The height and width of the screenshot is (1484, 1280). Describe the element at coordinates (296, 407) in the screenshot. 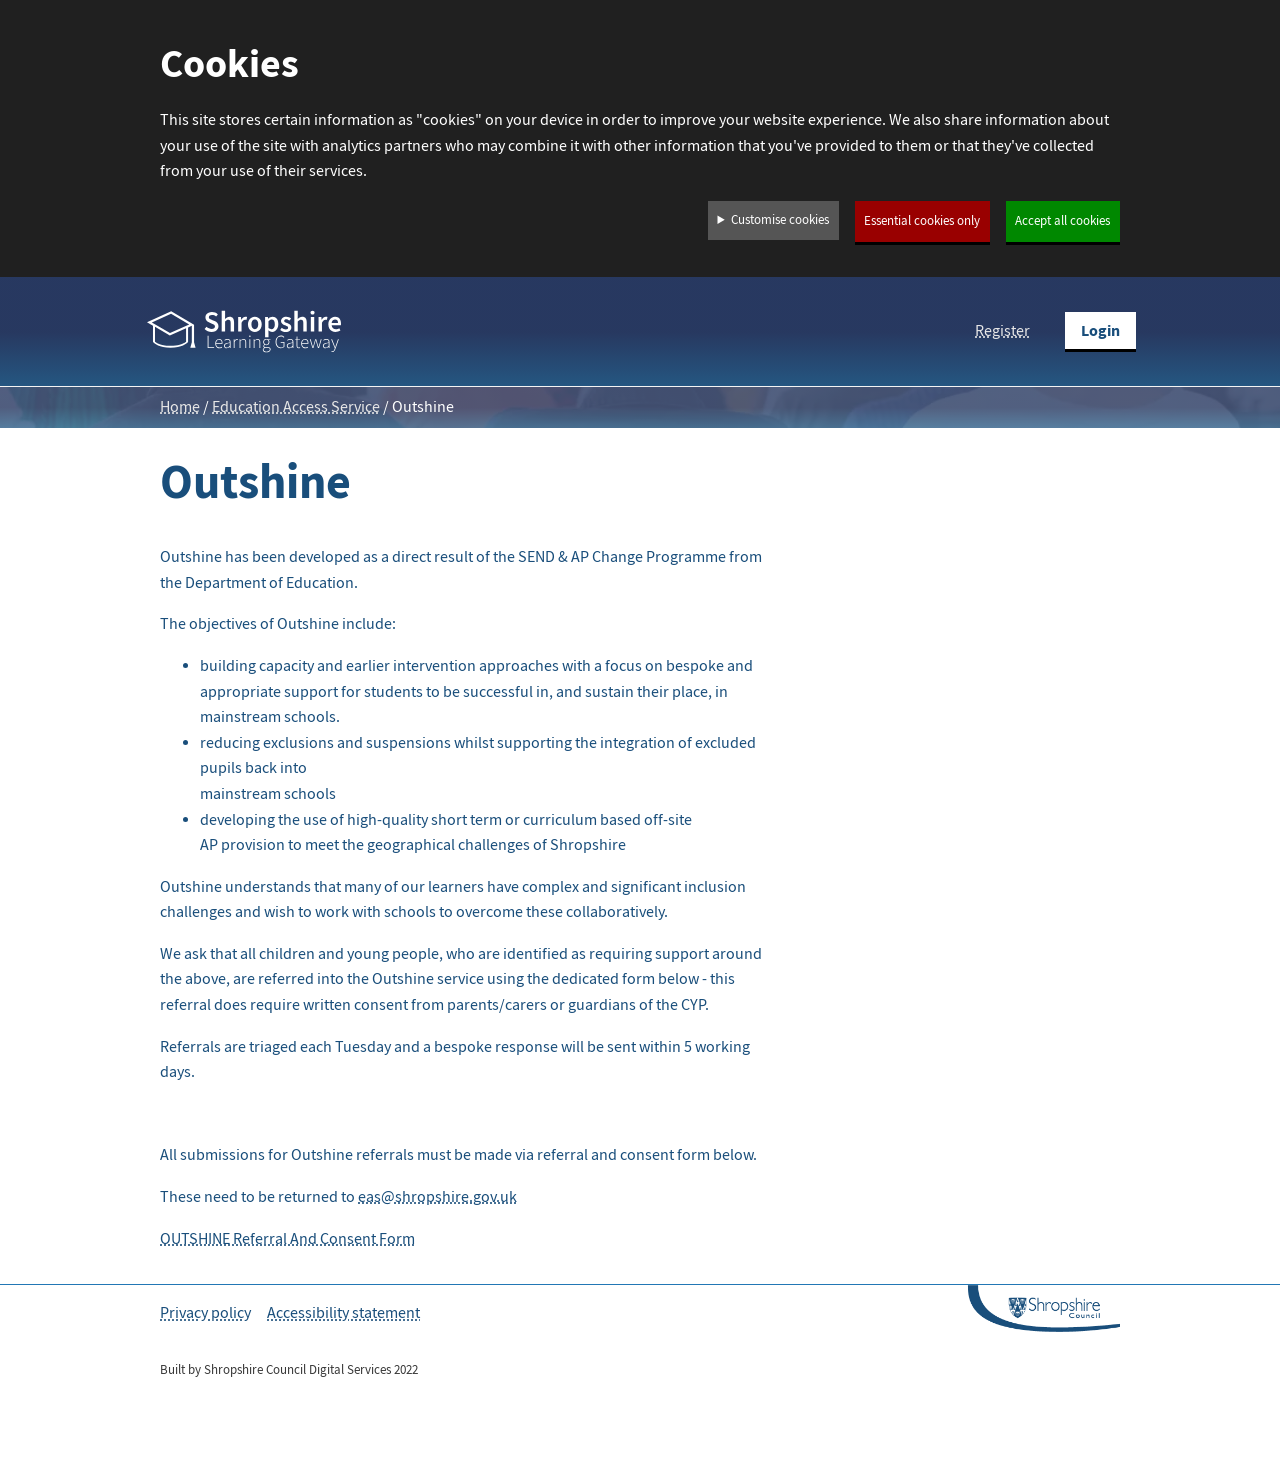

I see `Education Access Service` at that location.